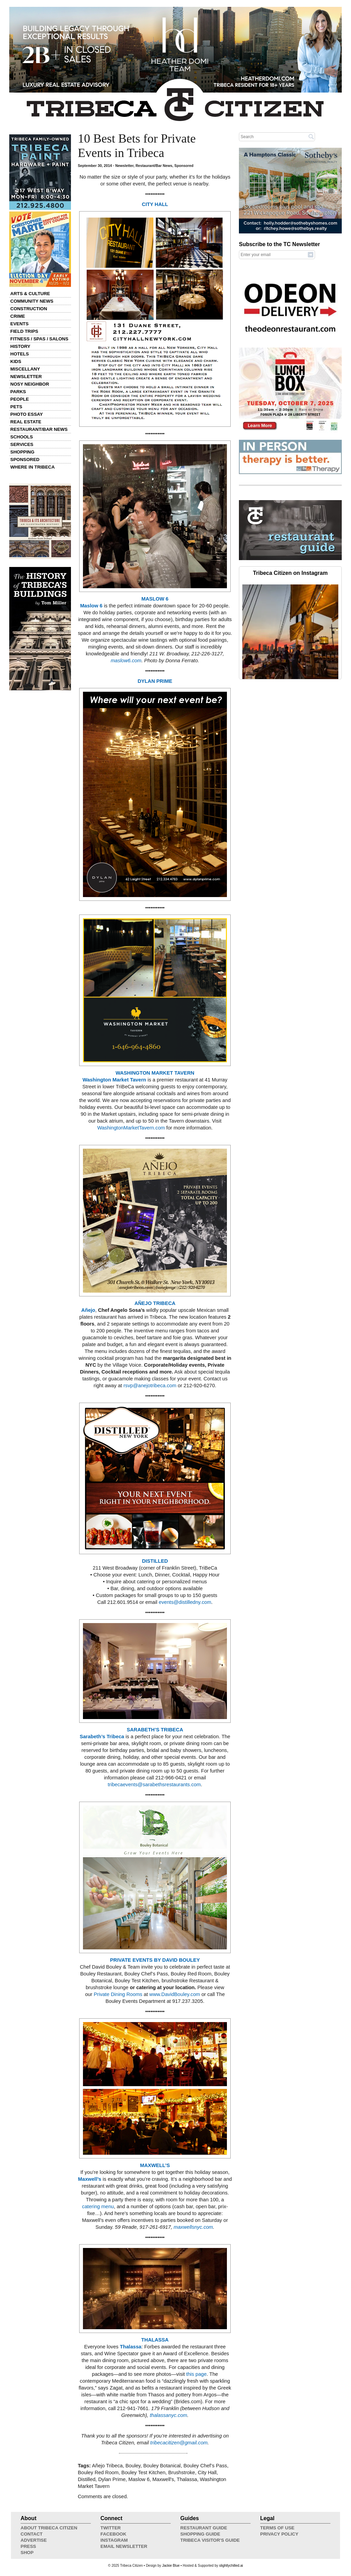  What do you see at coordinates (98, 2472) in the screenshot?
I see `Bouley Red Room` at bounding box center [98, 2472].